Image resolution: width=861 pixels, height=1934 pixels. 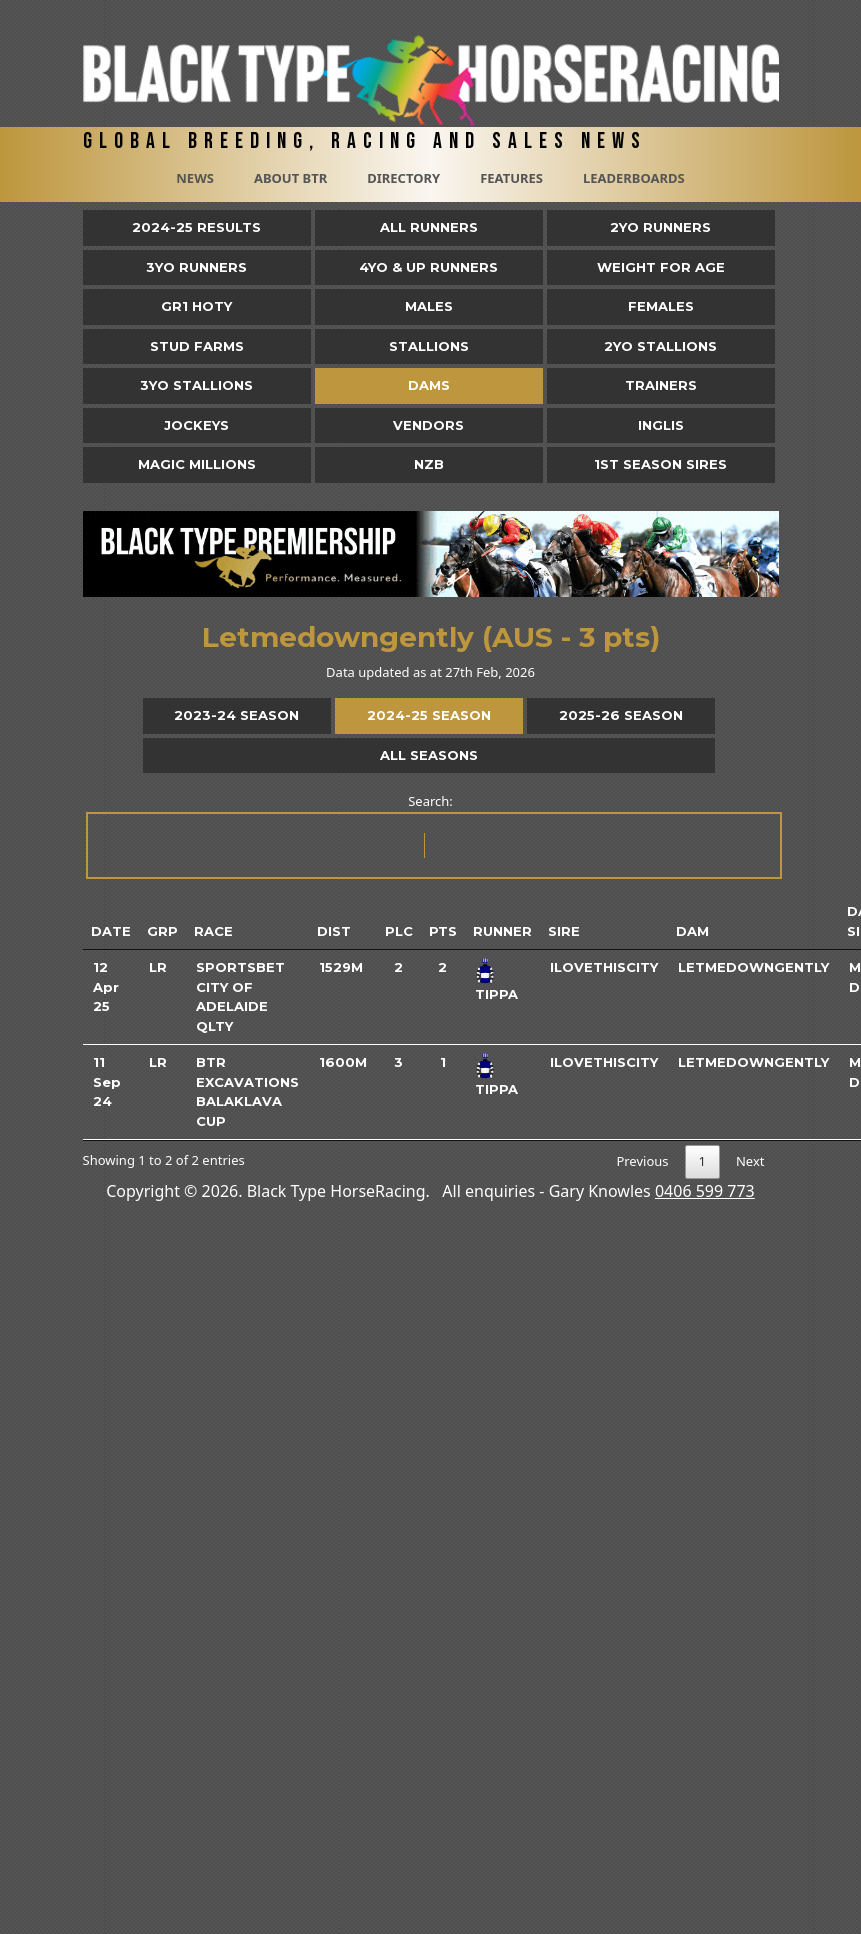 I want to click on 3yo Runners, so click(x=196, y=267).